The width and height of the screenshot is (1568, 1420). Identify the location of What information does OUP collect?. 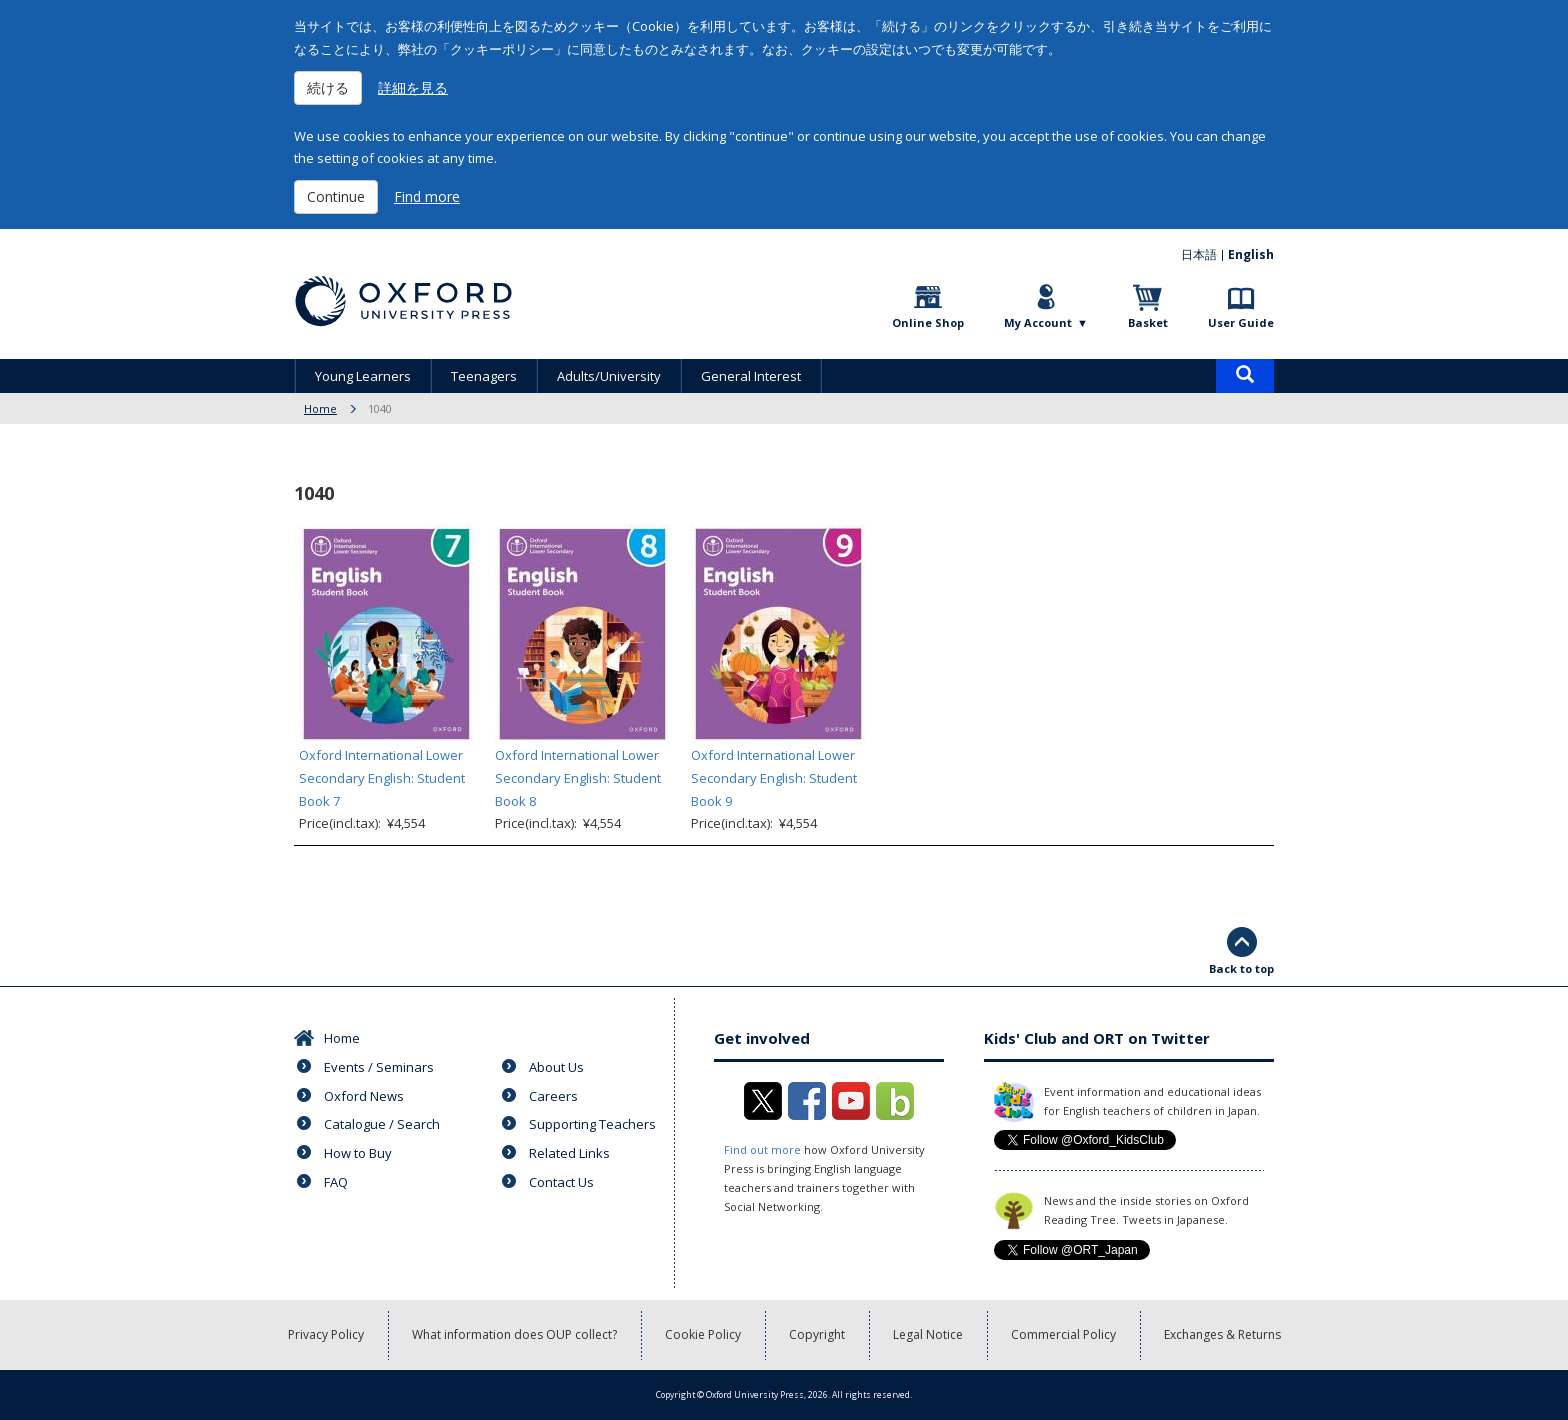
(514, 1334).